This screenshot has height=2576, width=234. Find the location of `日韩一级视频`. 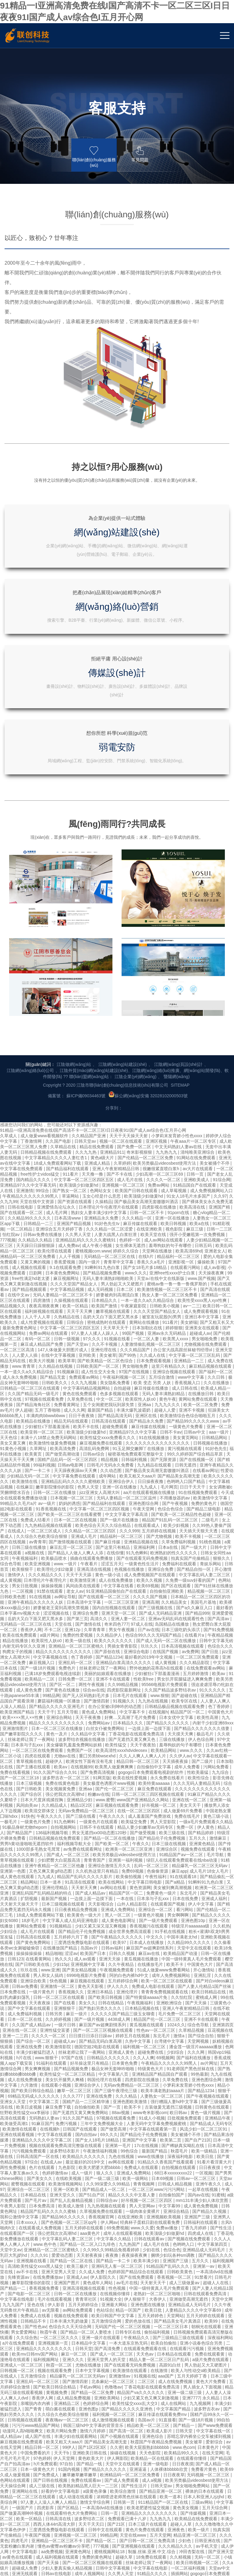

日韩一级视频 is located at coordinates (67, 1080).